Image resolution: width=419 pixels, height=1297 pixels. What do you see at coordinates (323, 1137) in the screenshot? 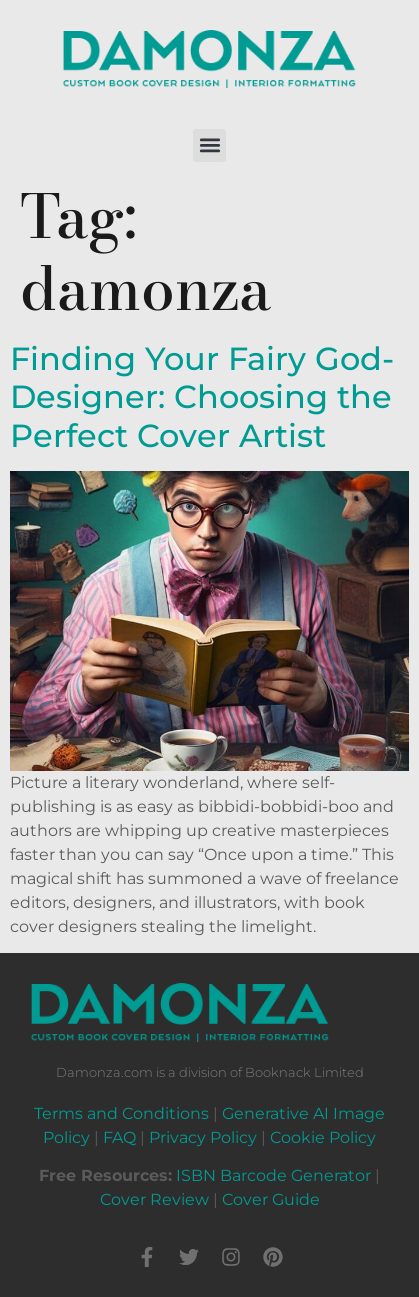
I see `Cookie Policy` at bounding box center [323, 1137].